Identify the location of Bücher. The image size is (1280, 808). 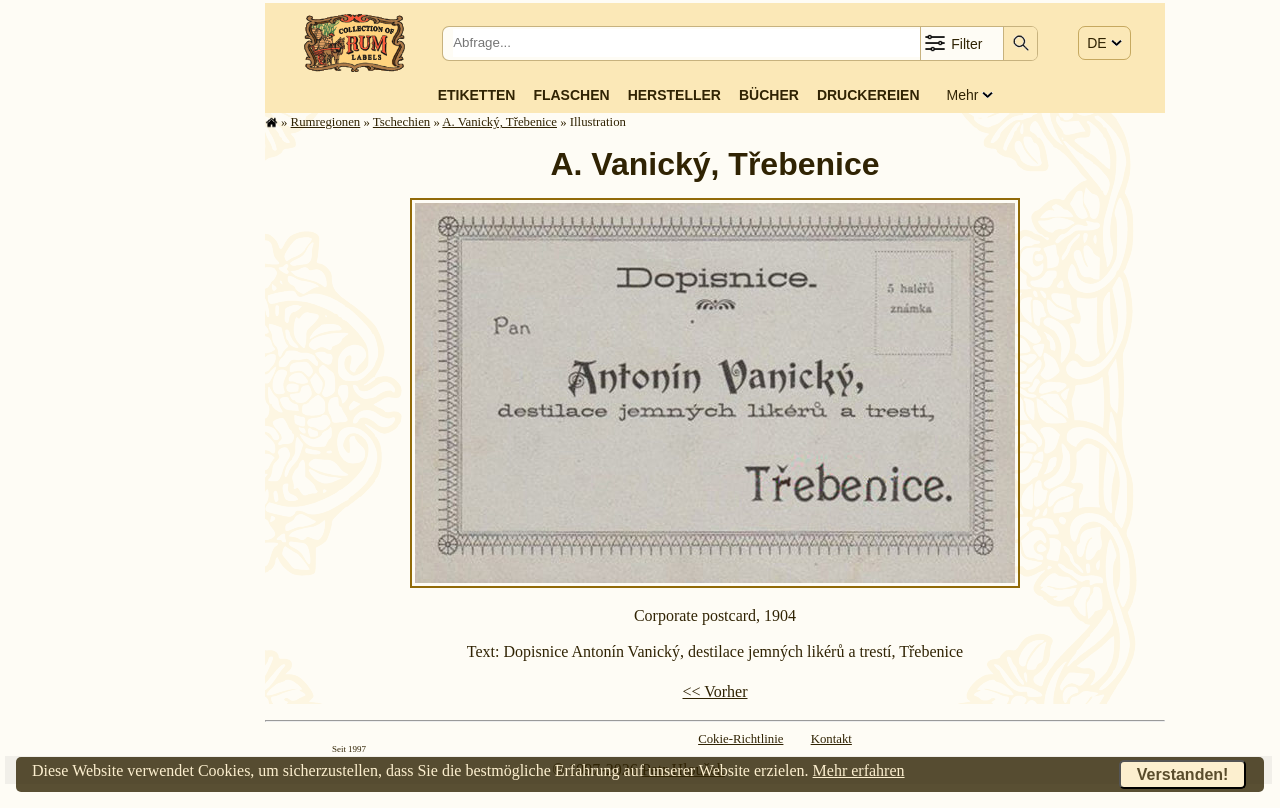
(769, 95).